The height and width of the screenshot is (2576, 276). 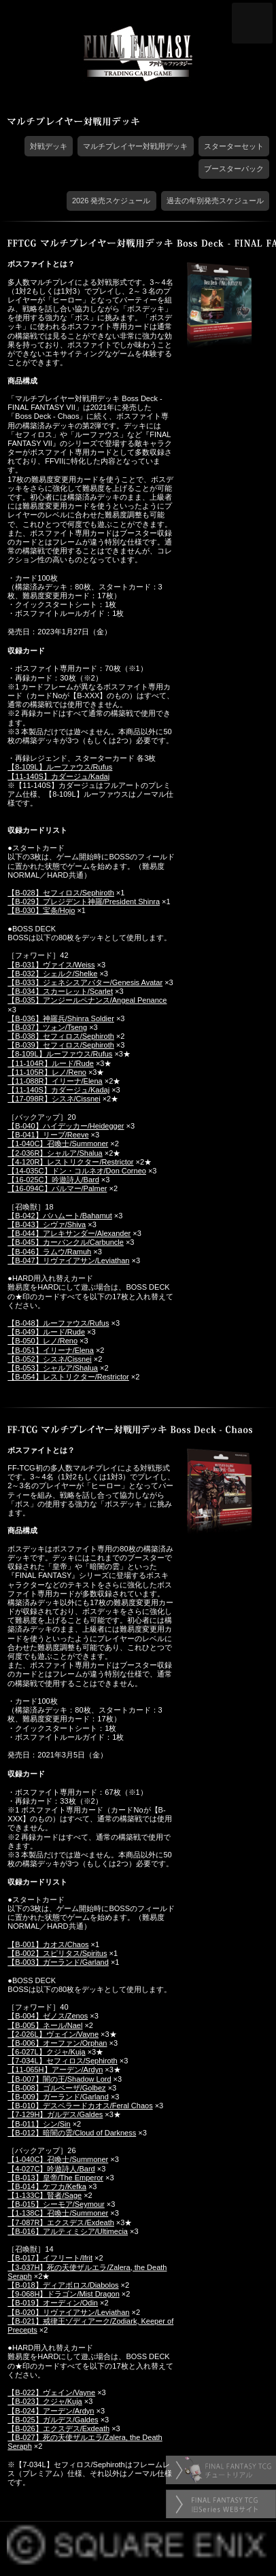 What do you see at coordinates (38, 2124) in the screenshot?
I see `【B-011】シン/Sin` at bounding box center [38, 2124].